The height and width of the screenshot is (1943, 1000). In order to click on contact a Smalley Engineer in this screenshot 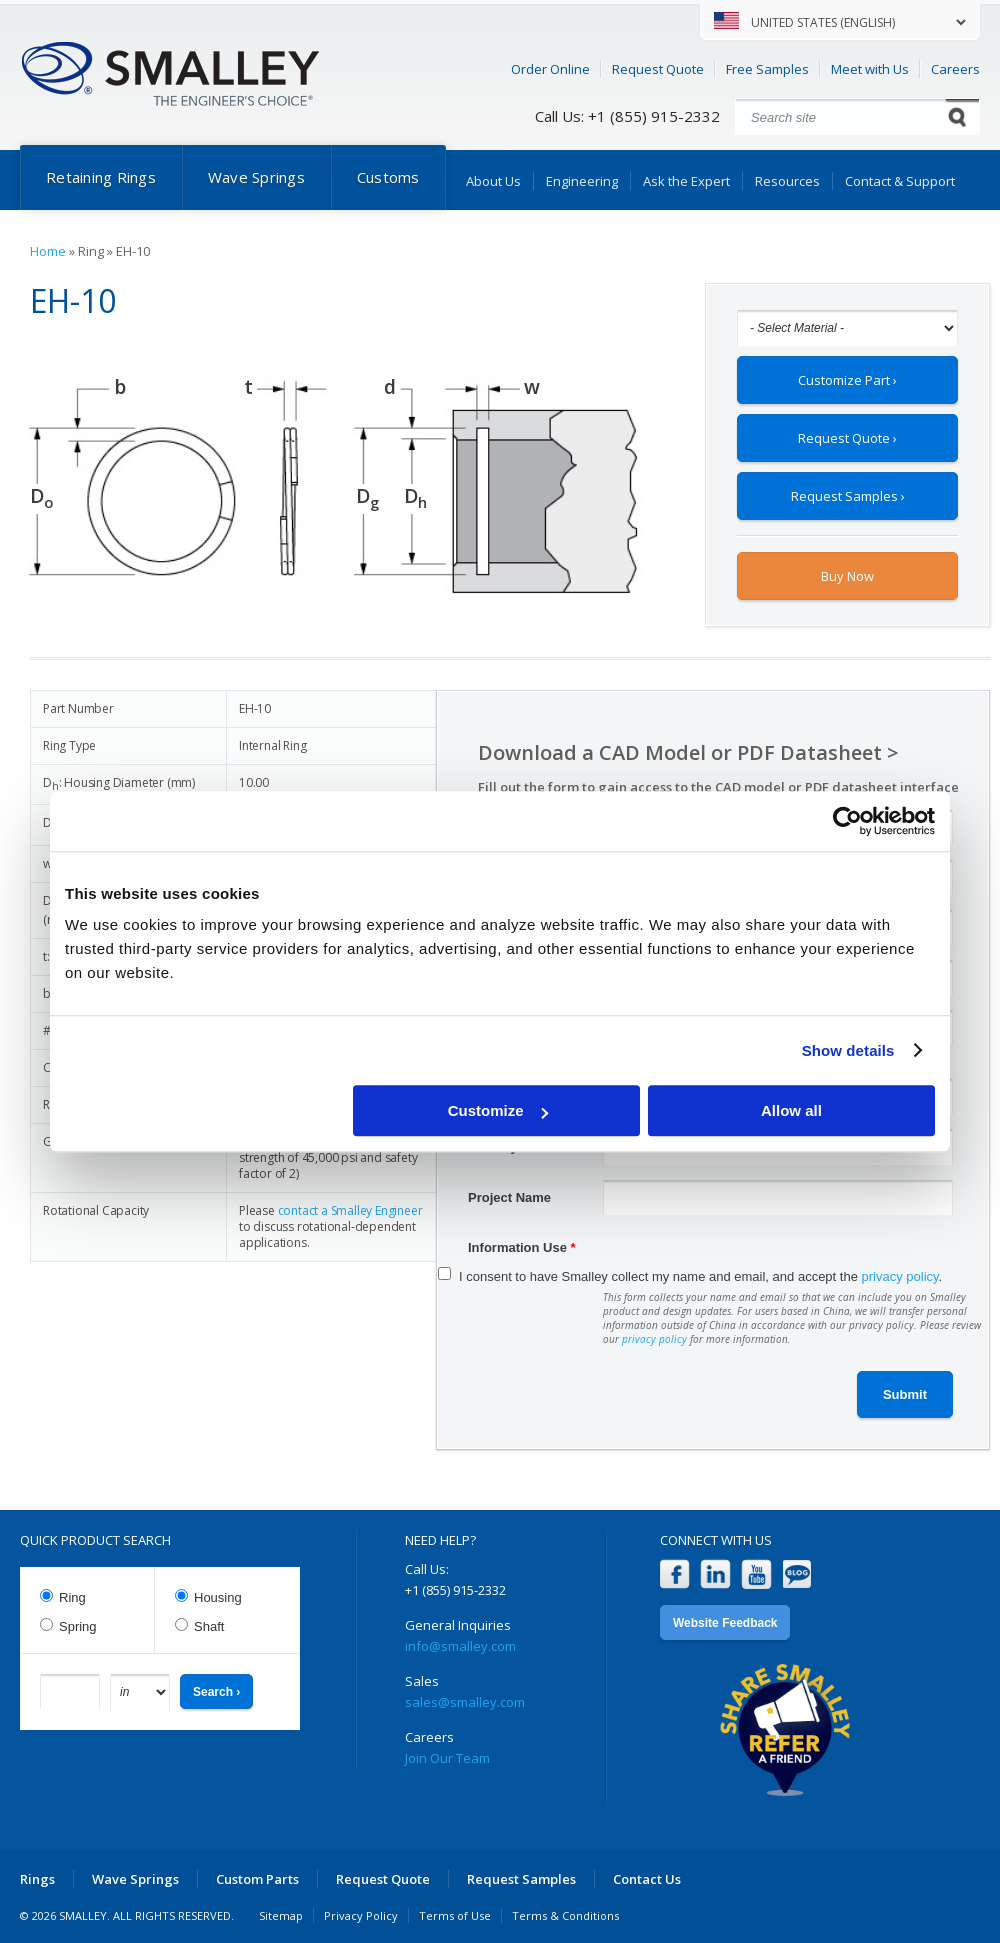, I will do `click(350, 1210)`.